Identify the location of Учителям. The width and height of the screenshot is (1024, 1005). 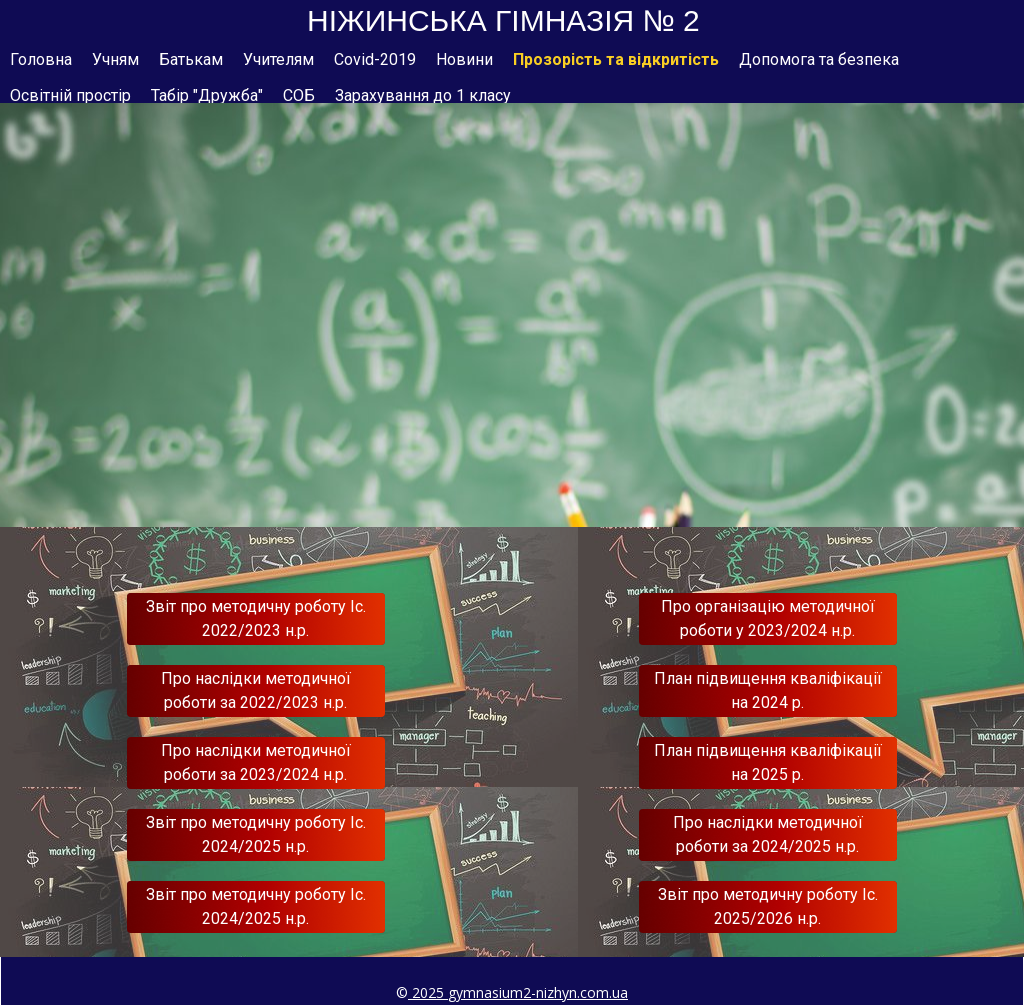
(278, 59).